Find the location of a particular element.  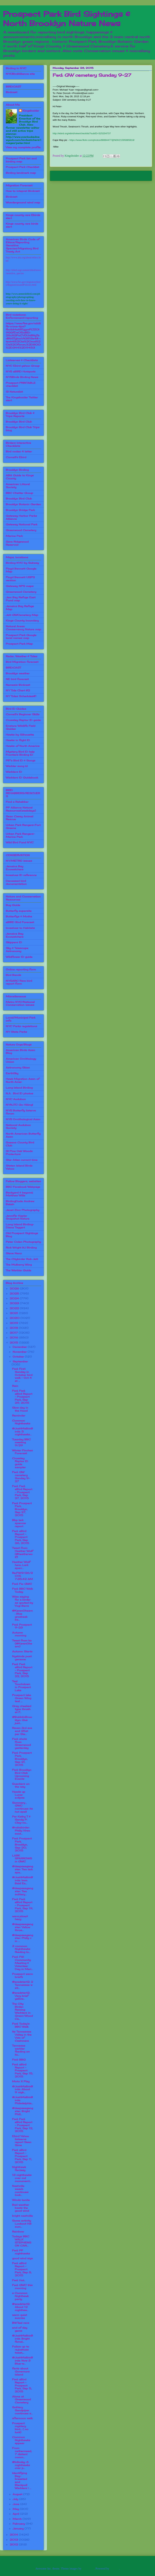

Fwd: eBird Report - Prospect Park, Sep 8, 2015 is located at coordinates (22, 2269).